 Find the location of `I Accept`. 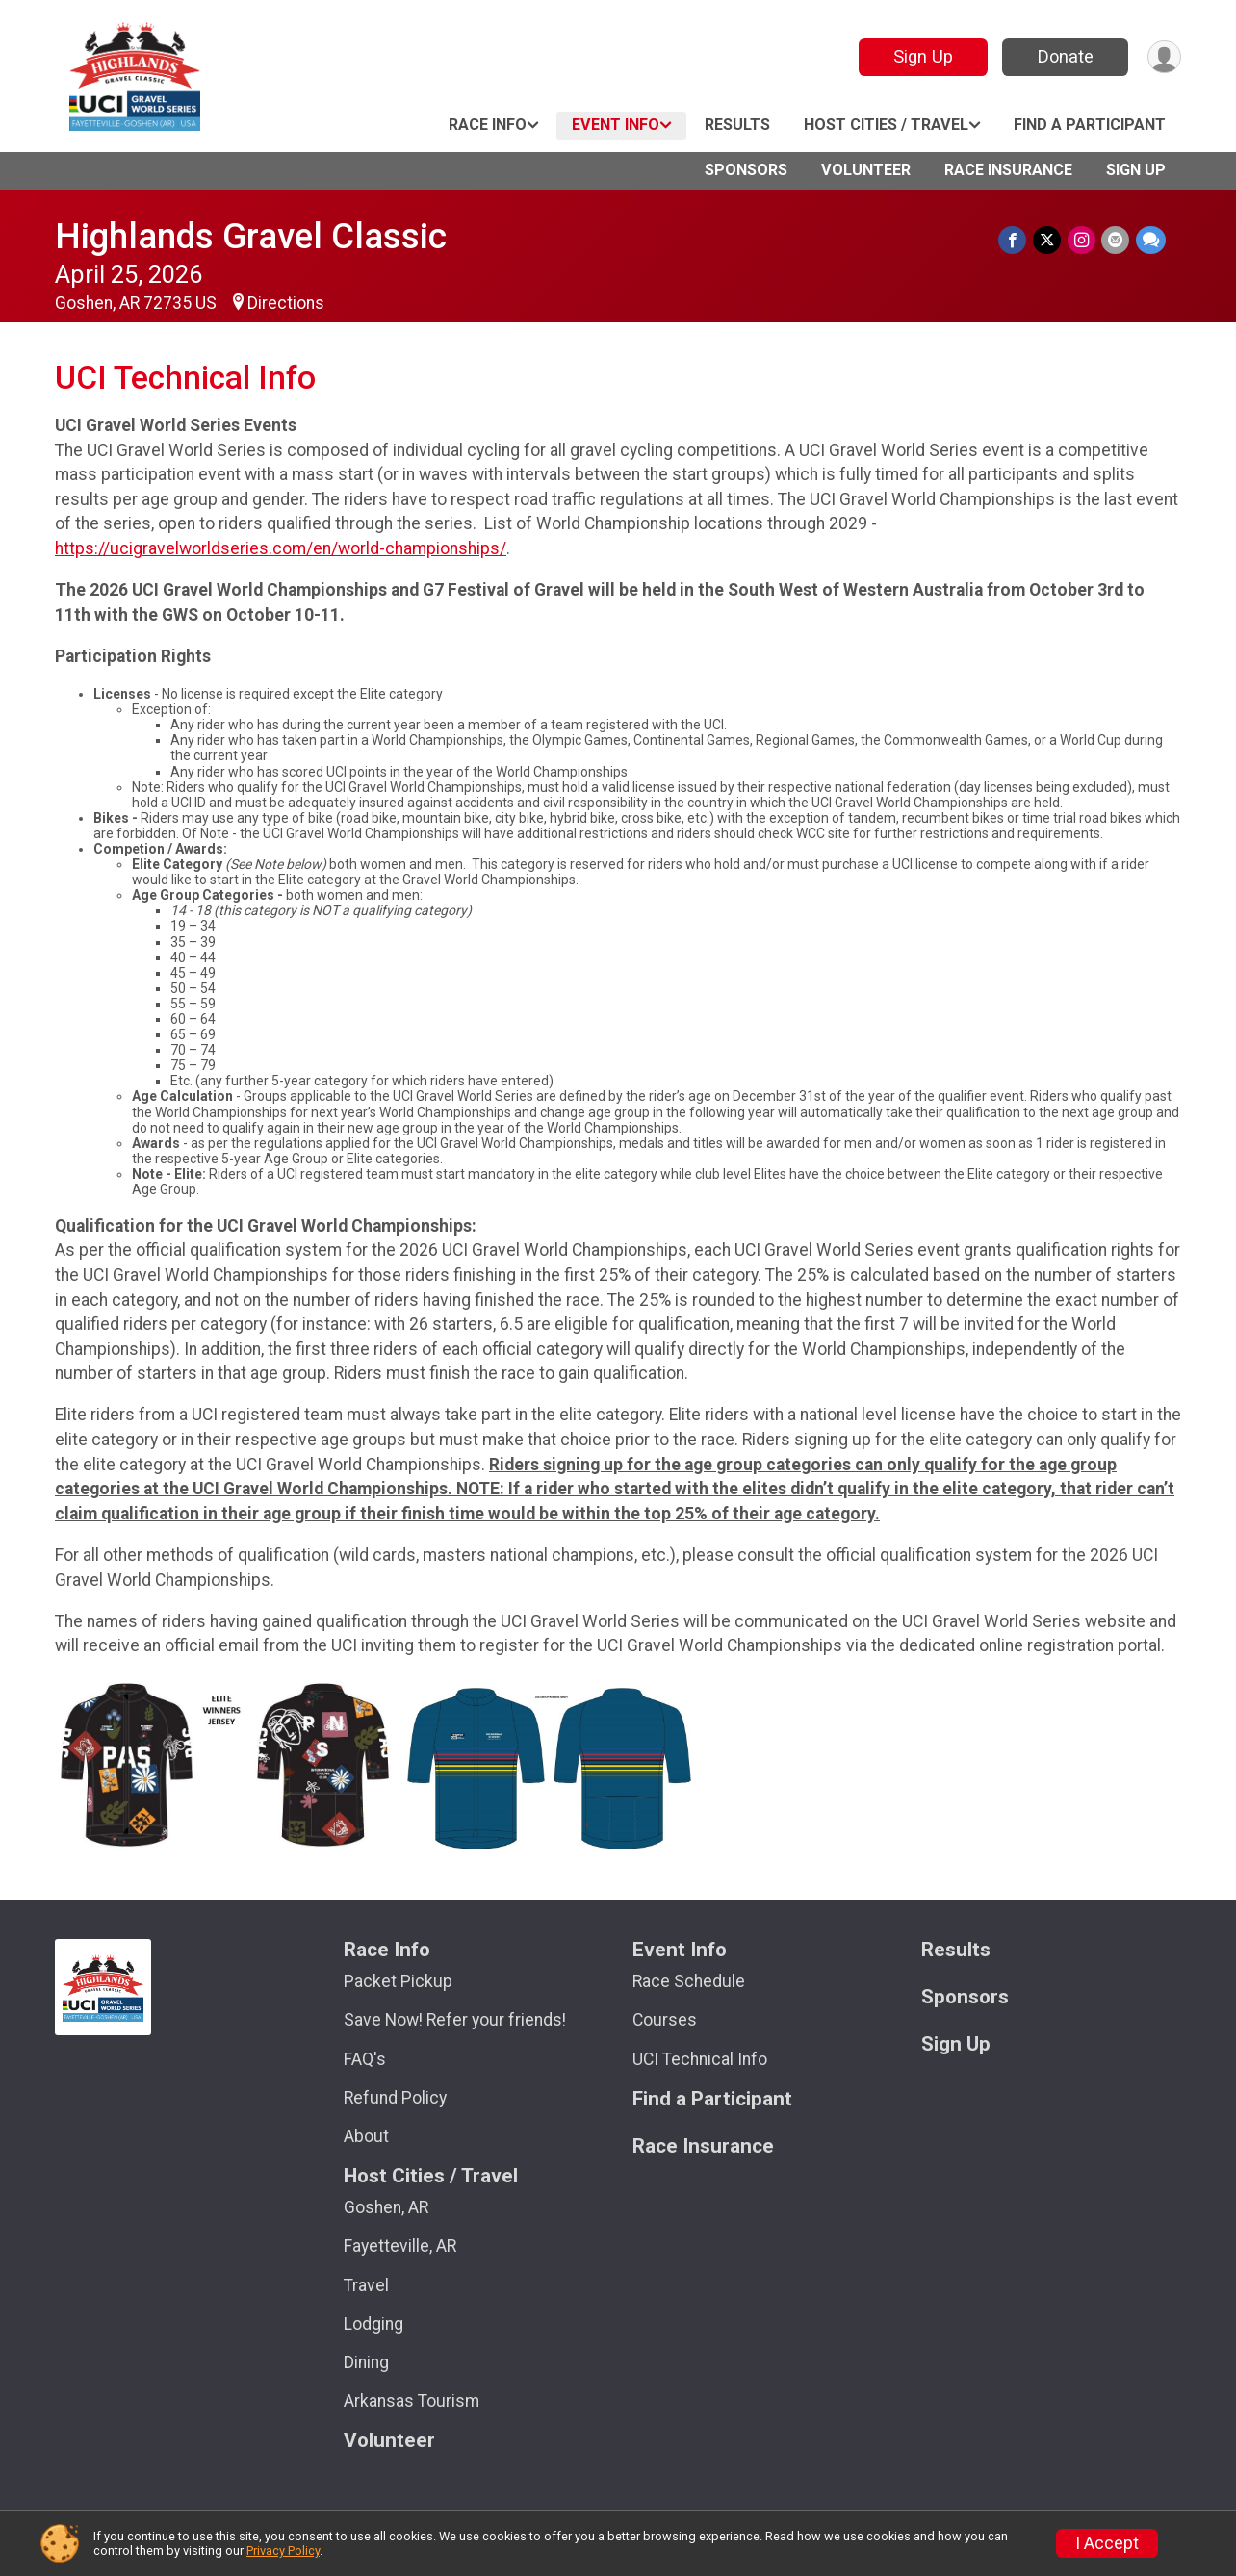

I Accept is located at coordinates (1107, 2543).